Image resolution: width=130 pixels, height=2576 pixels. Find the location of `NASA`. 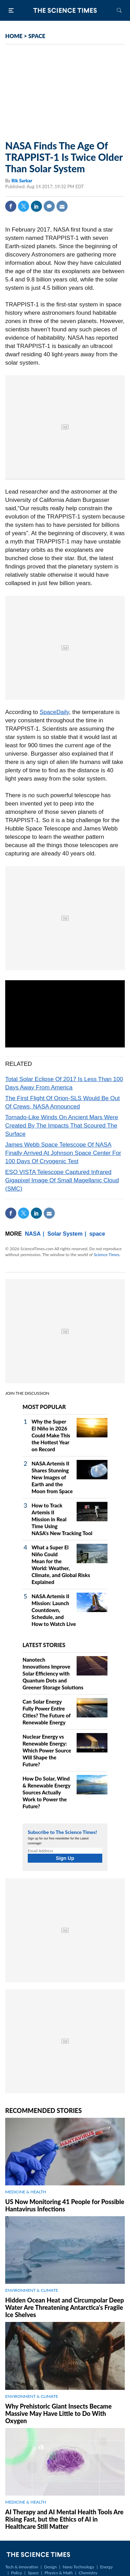

NASA is located at coordinates (33, 1234).